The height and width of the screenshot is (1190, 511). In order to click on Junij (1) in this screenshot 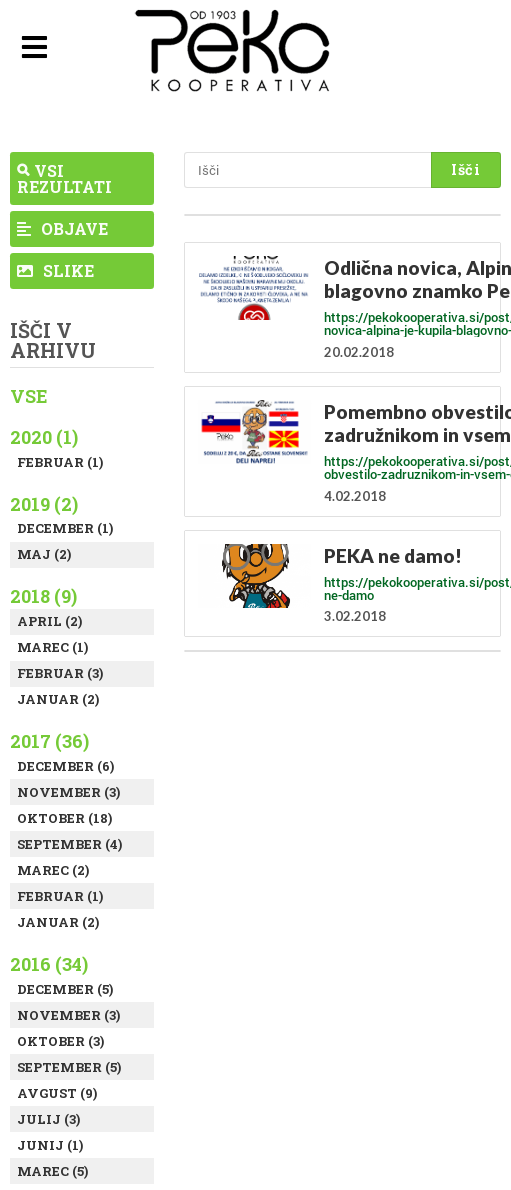, I will do `click(50, 1145)`.